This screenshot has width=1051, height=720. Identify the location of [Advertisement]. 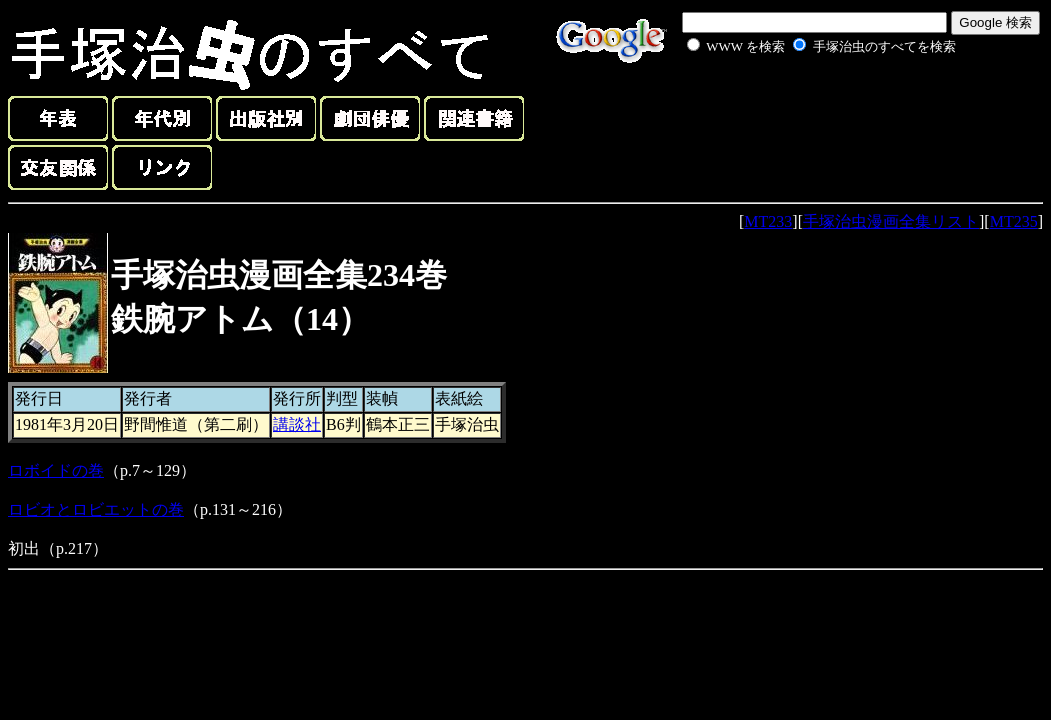
(799, 104).